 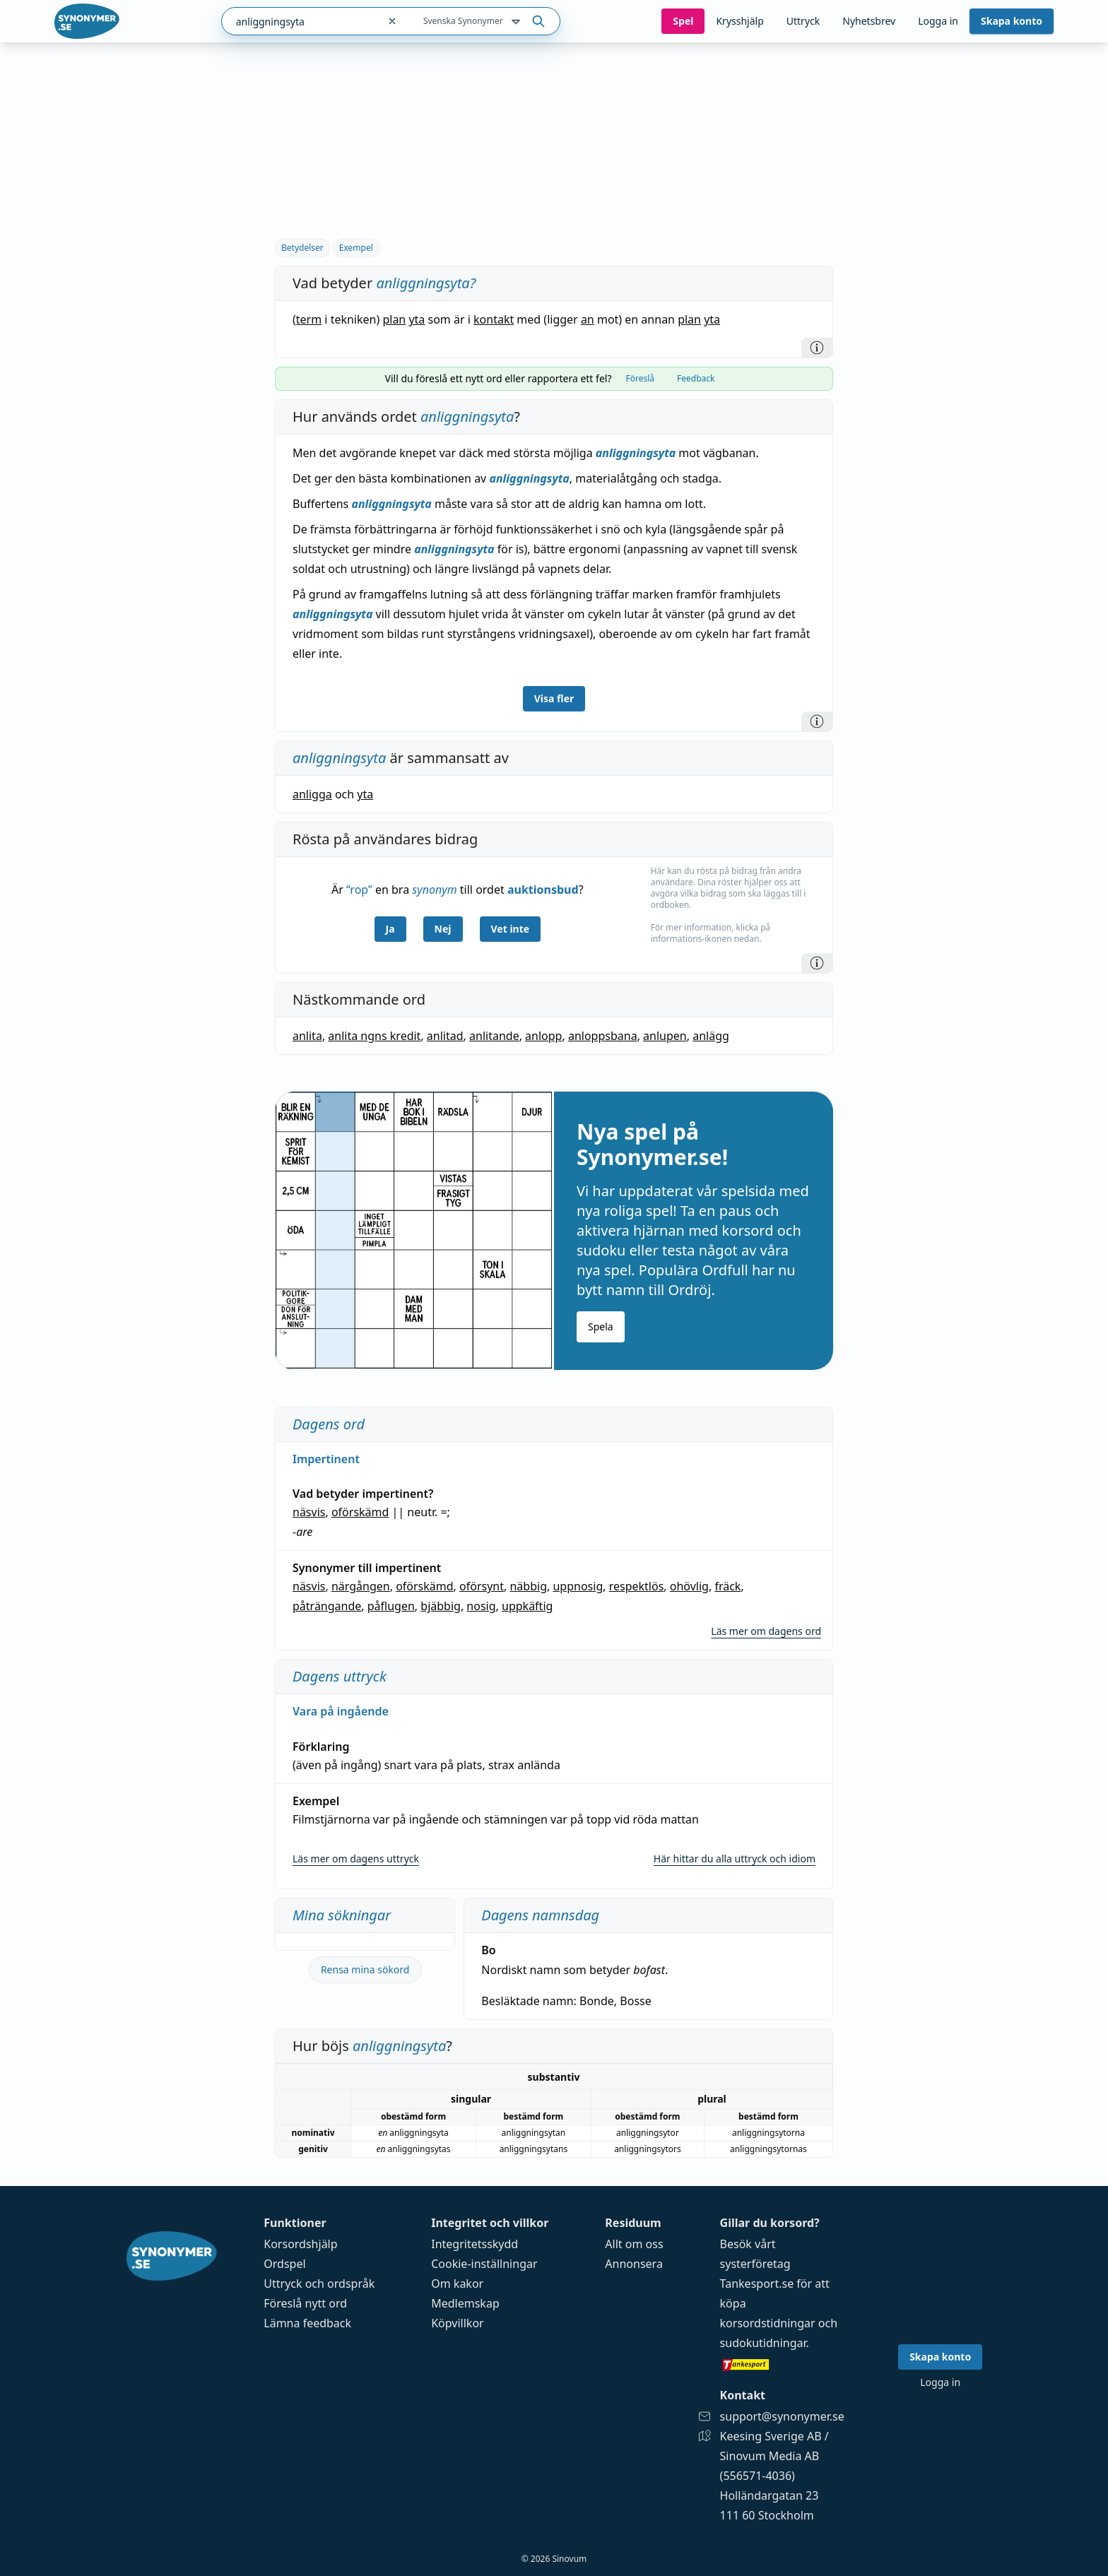 I want to click on sudokutidningar, so click(x=763, y=2343).